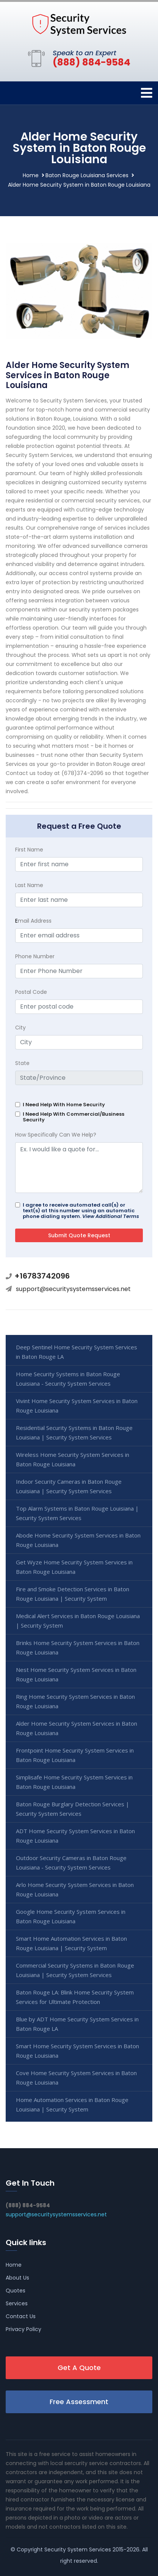 This screenshot has height=2576, width=158. I want to click on Postal Code, so click(31, 992).